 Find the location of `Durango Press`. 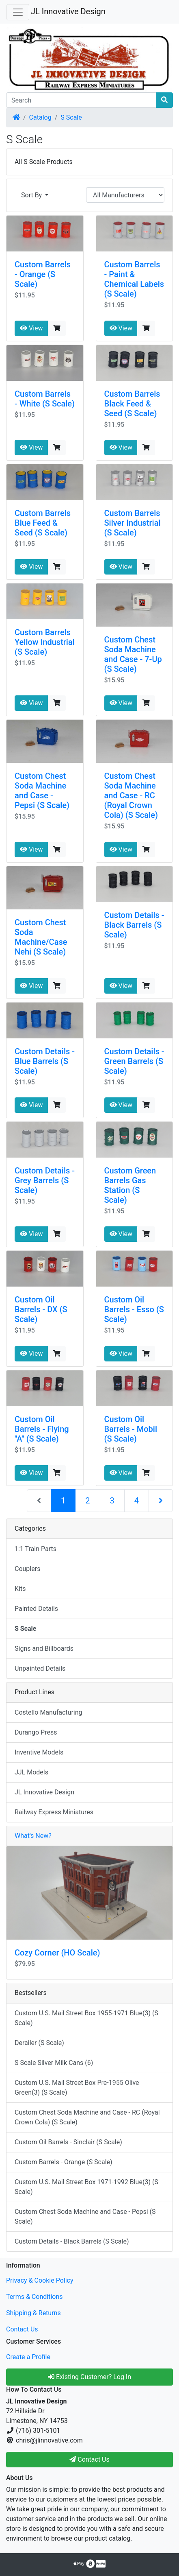

Durango Press is located at coordinates (36, 1732).